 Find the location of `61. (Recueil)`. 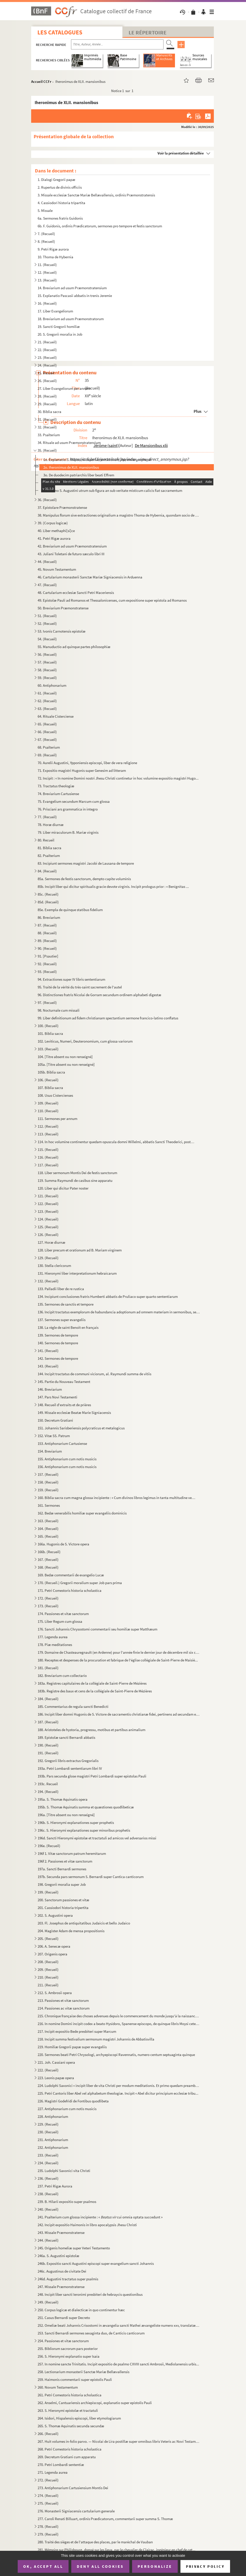

61. (Recueil) is located at coordinates (47, 693).